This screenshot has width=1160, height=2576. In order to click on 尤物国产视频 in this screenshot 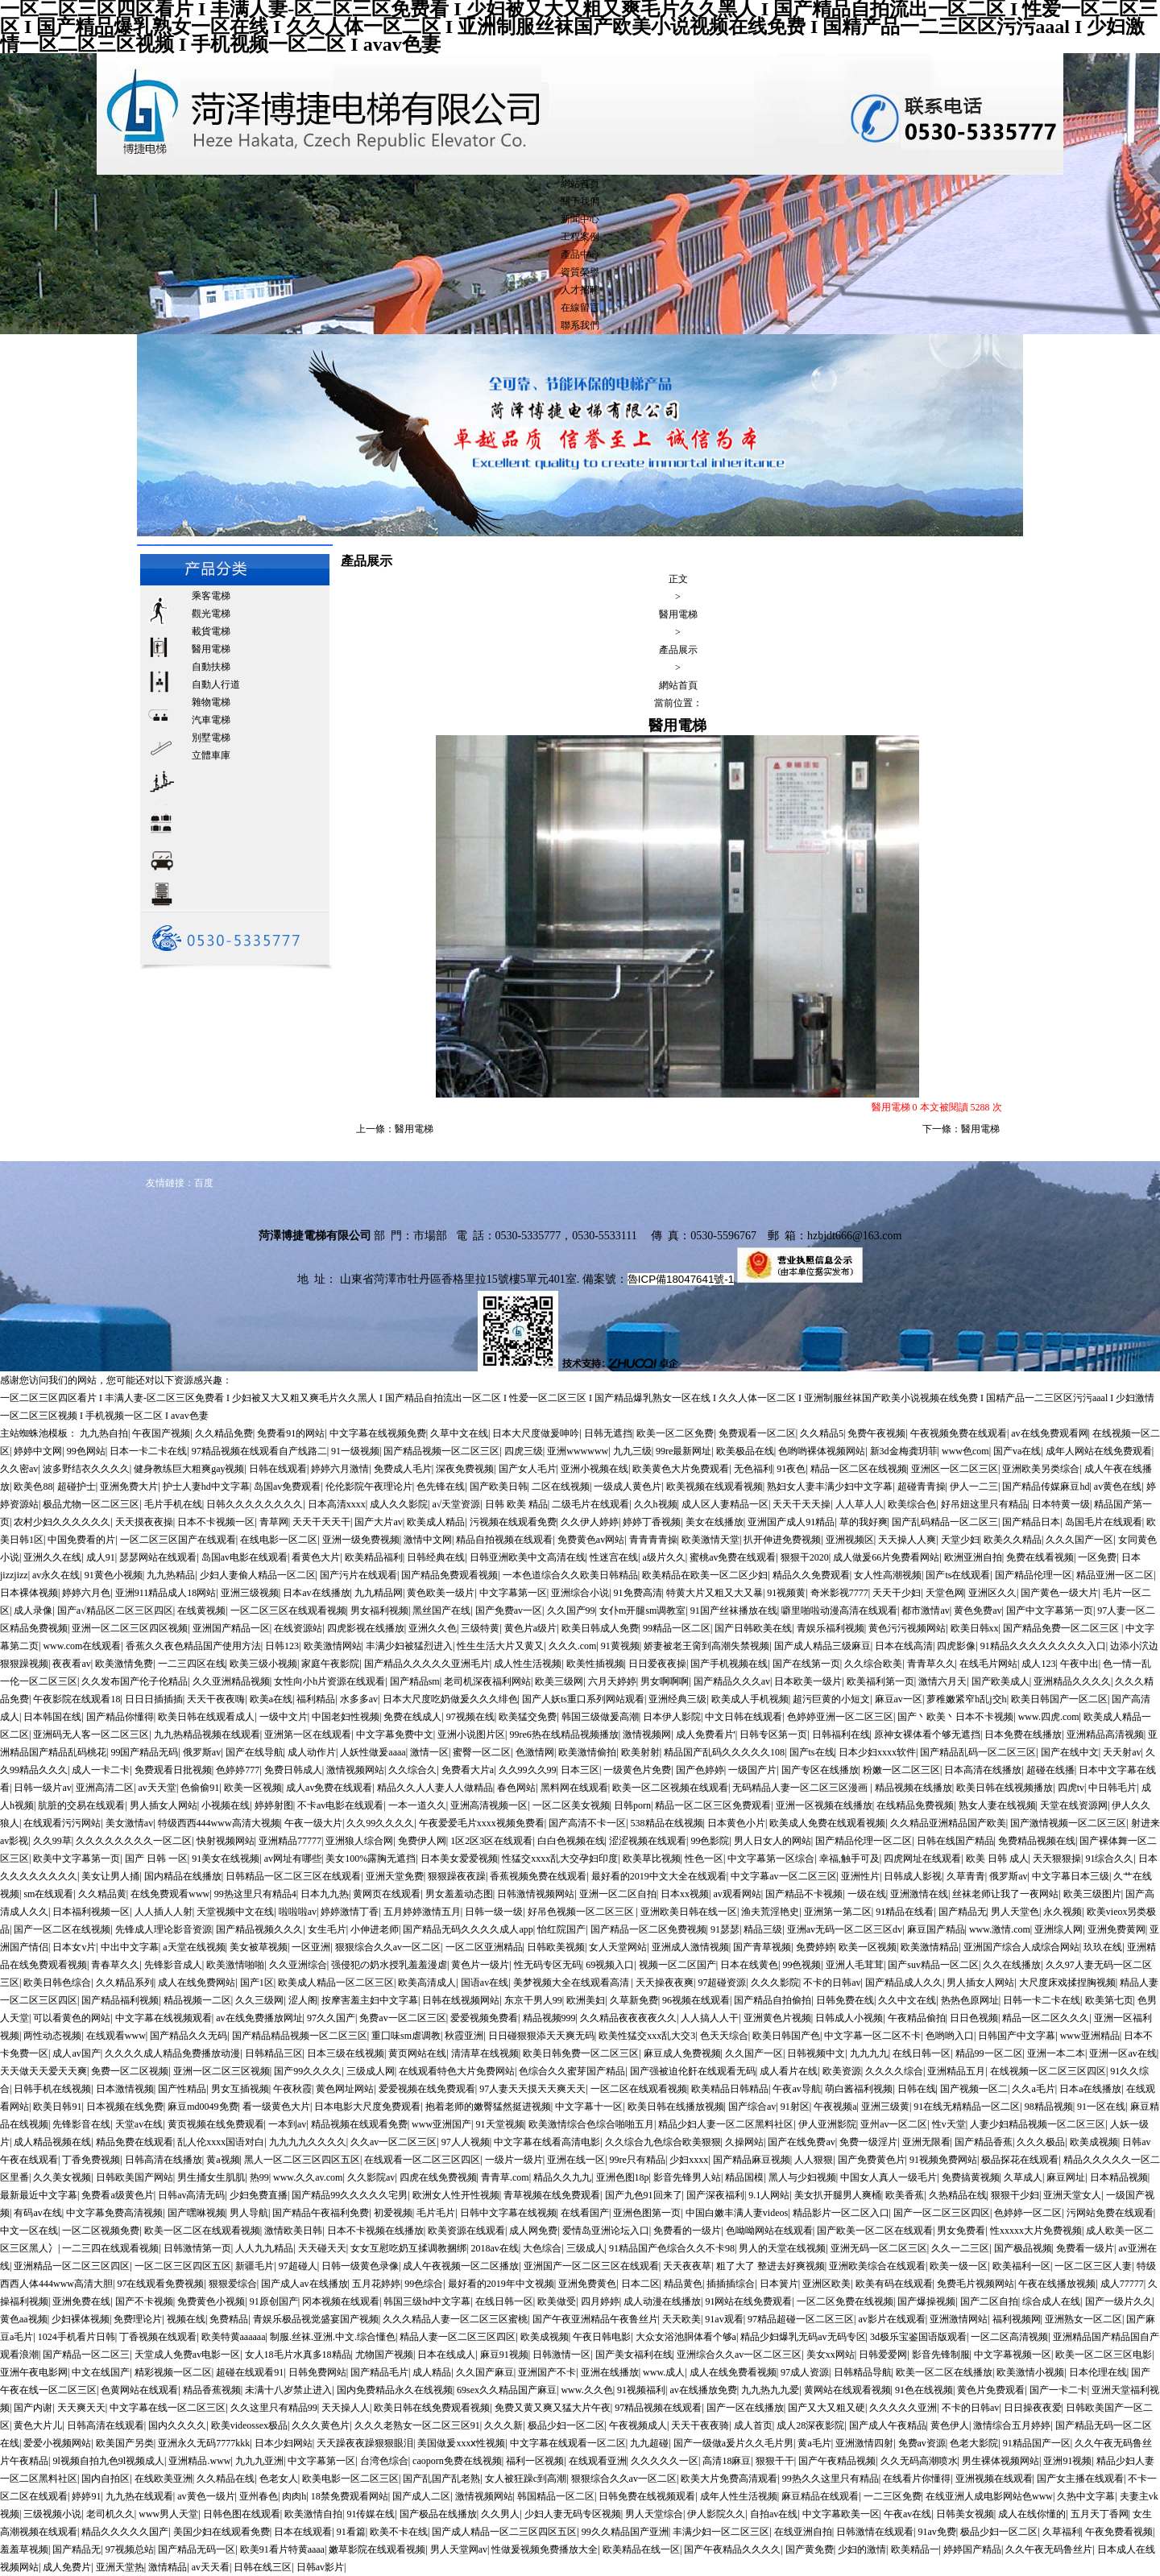, I will do `click(384, 2354)`.